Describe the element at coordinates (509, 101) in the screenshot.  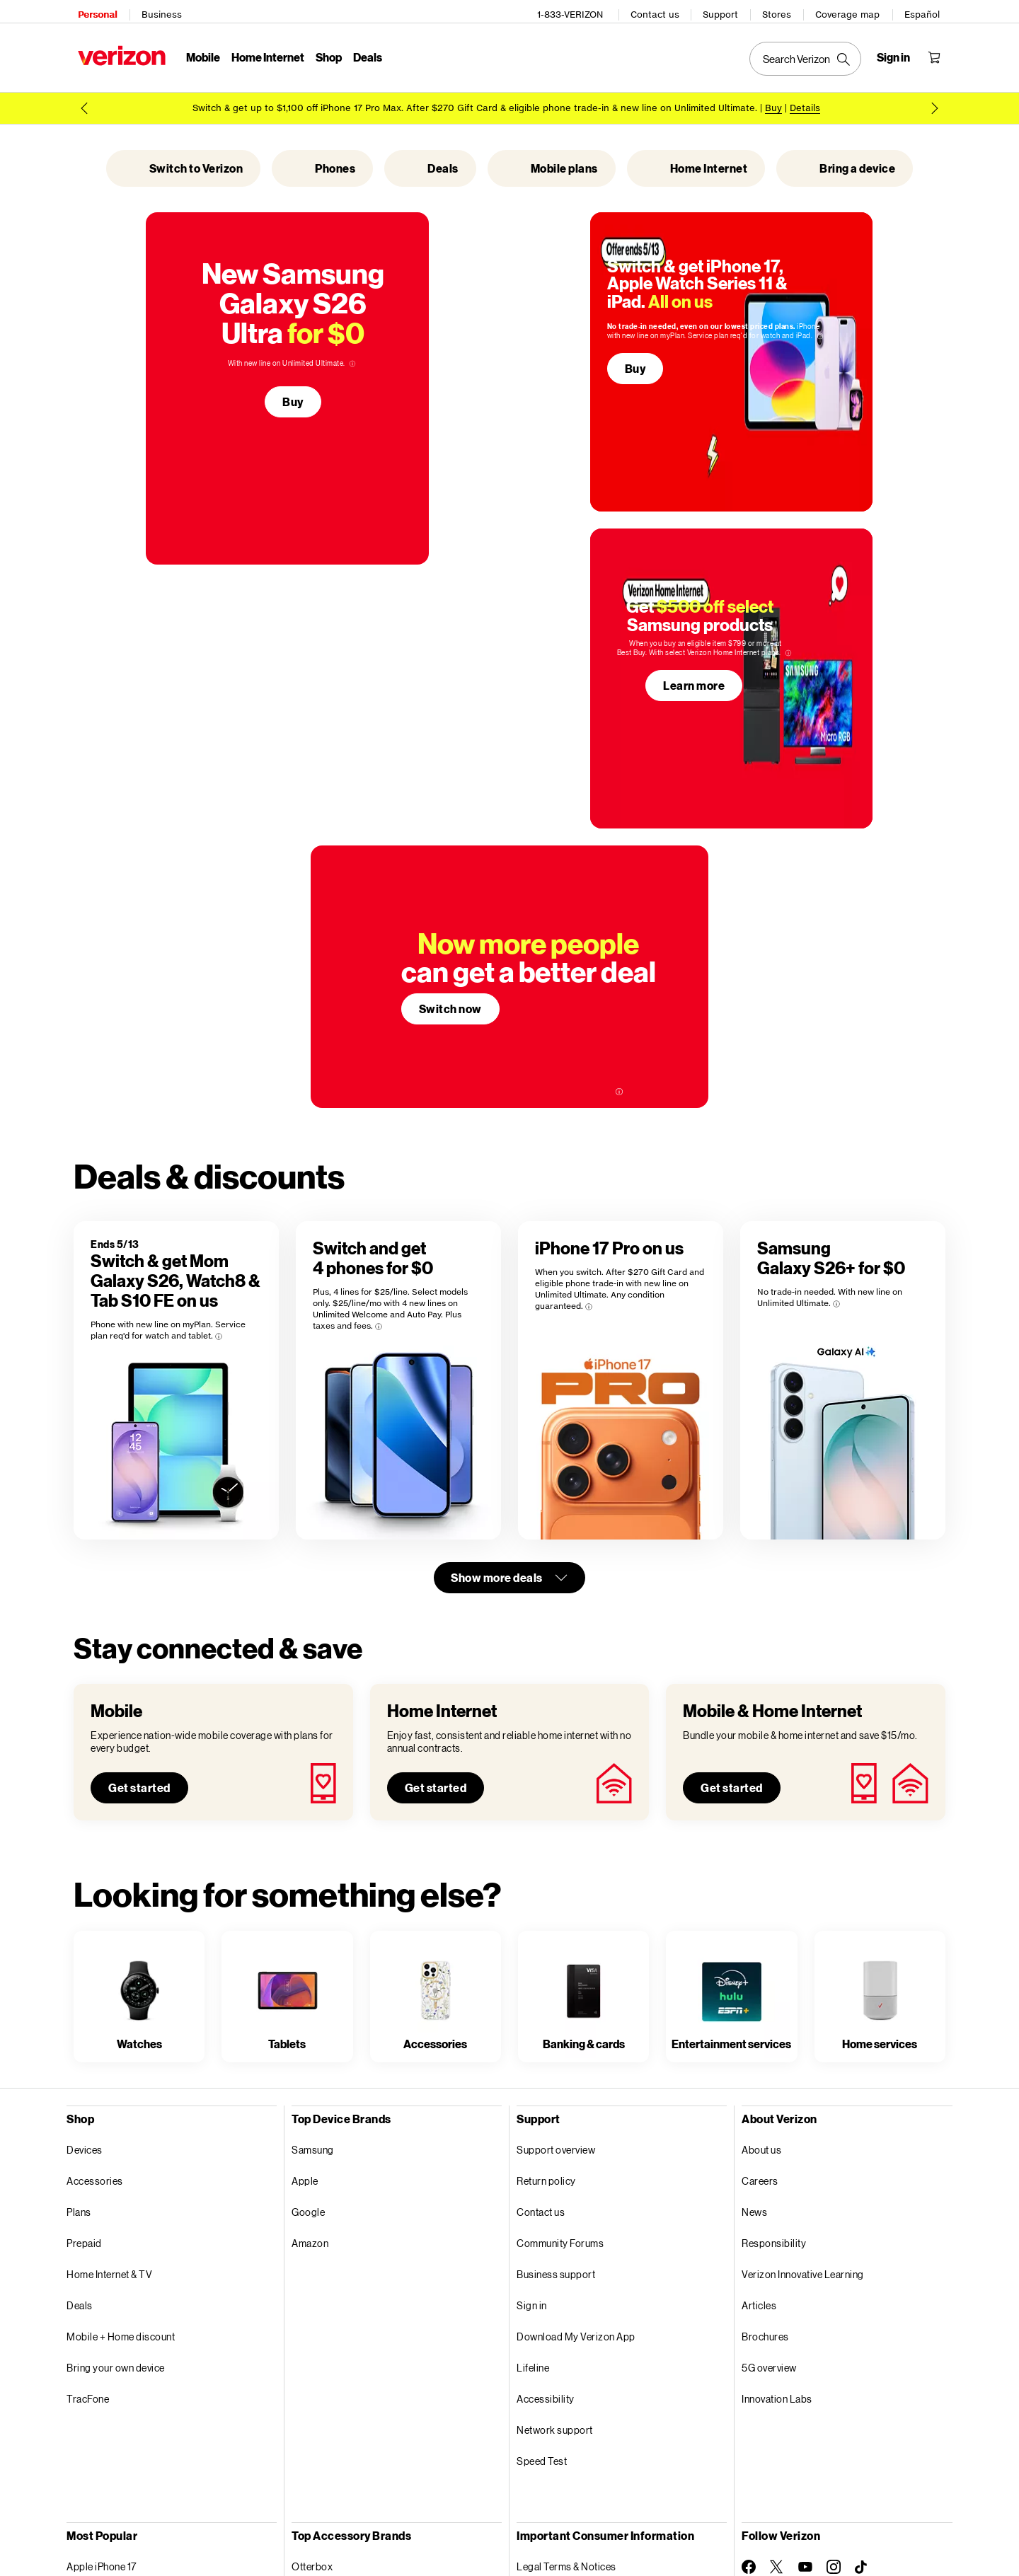
I see `[Promo 1 of 2 Buy iPhone 17 Pro Max]` at that location.